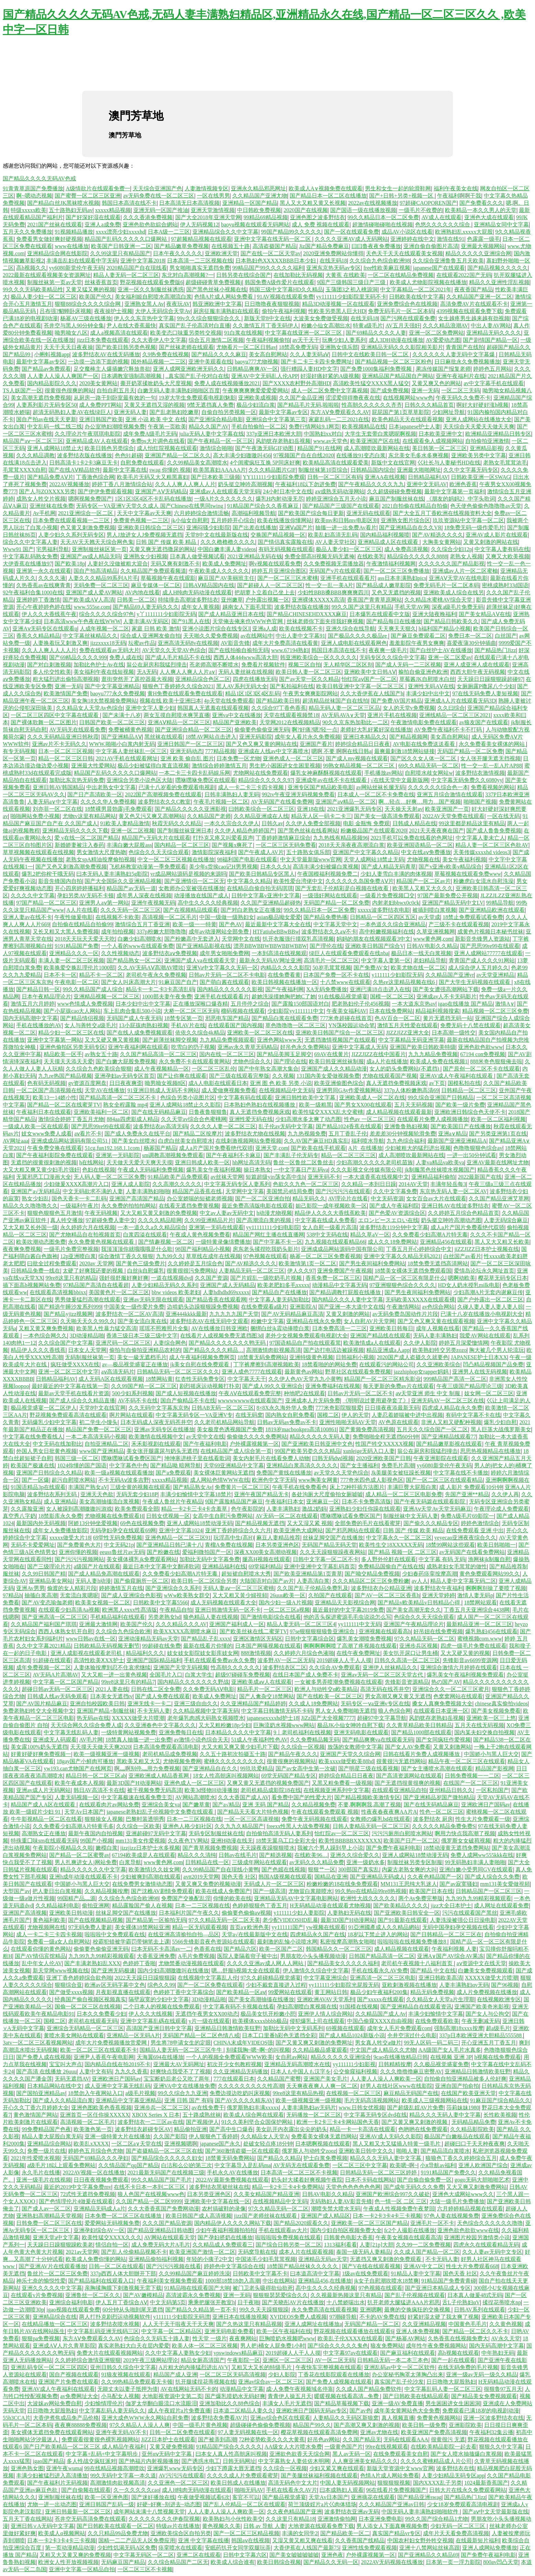  What do you see at coordinates (407, 2151) in the screenshot?
I see `啪啪人妻` at bounding box center [407, 2151].